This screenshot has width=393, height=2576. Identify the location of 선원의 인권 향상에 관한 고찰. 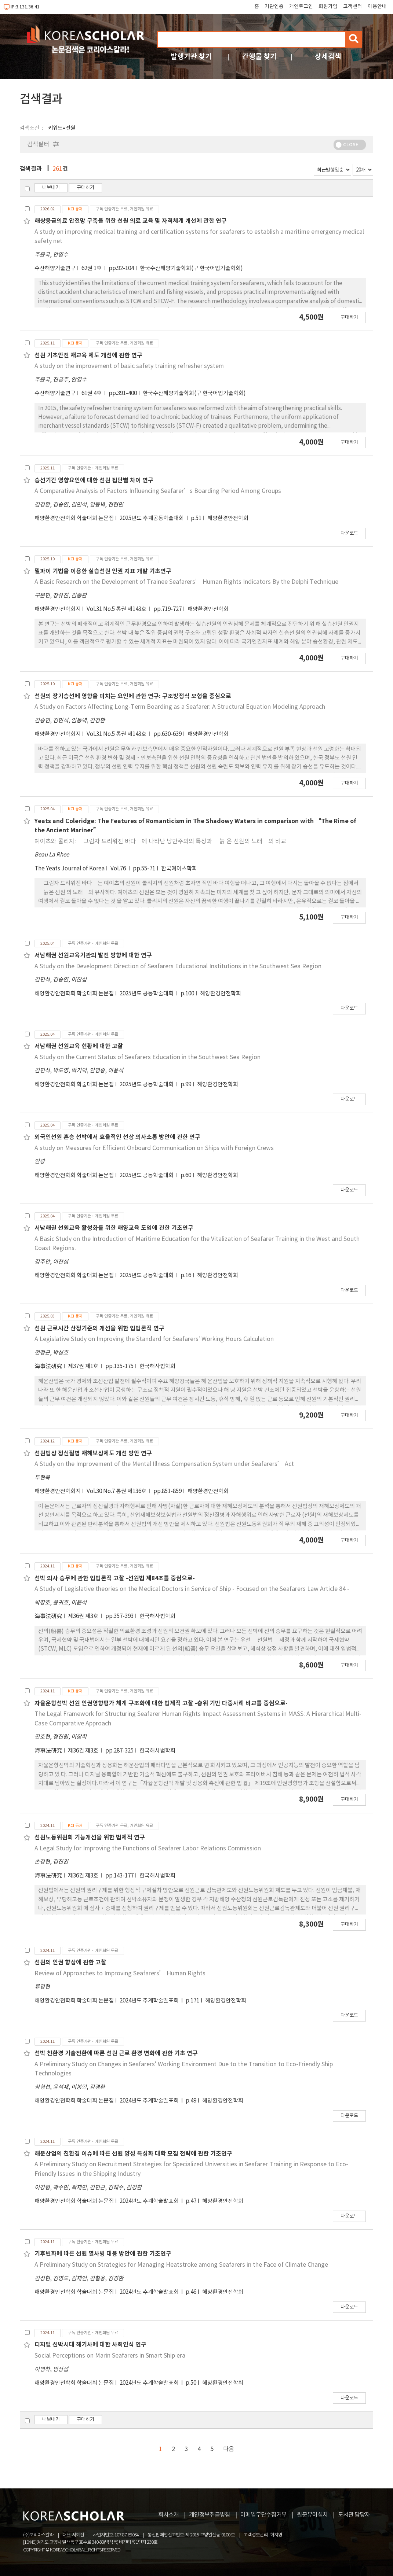
(70, 1962).